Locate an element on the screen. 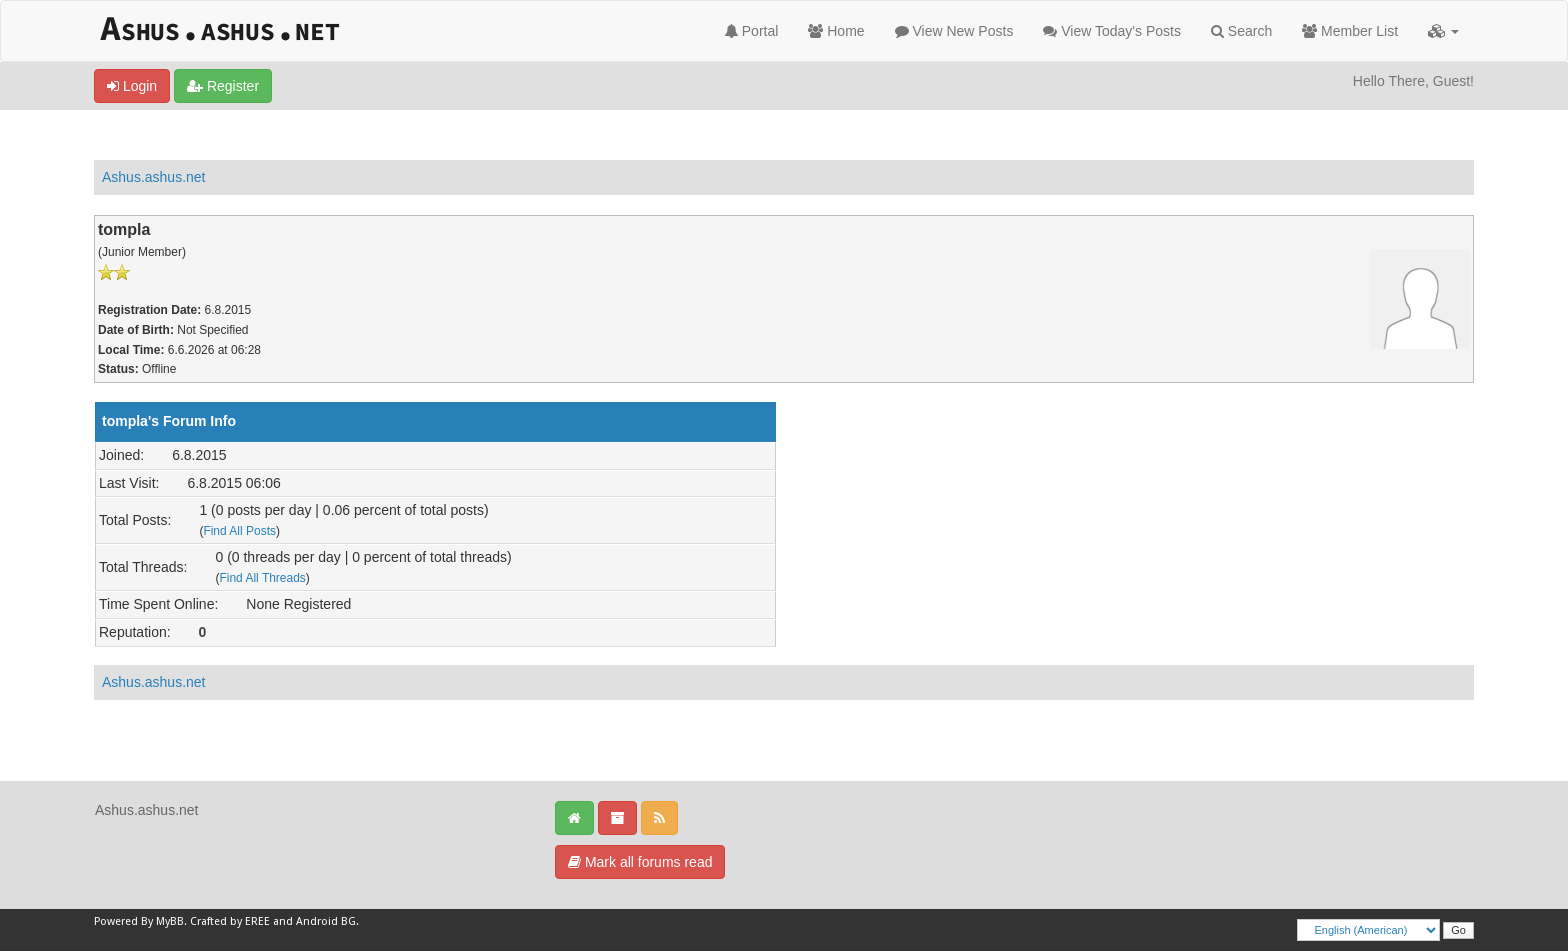 The width and height of the screenshot is (1568, 951). Search is located at coordinates (1241, 31).